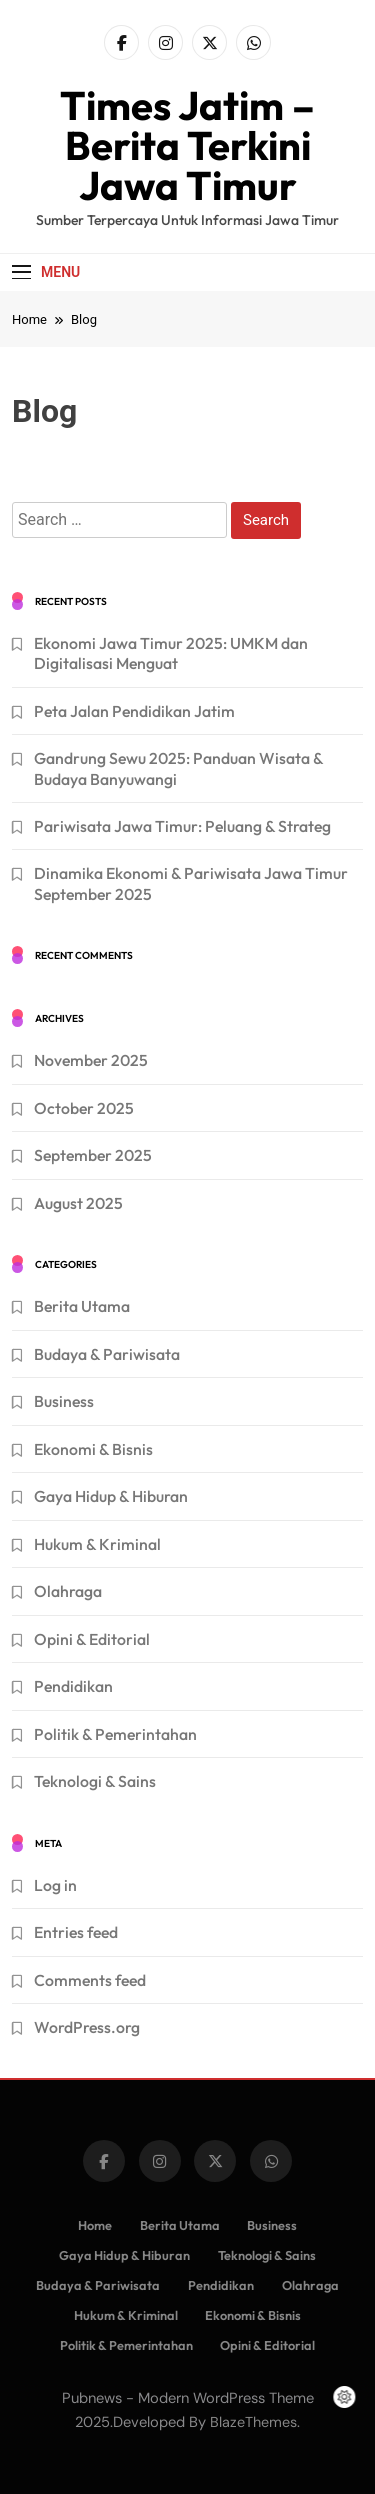 The image size is (375, 2494). Describe the element at coordinates (68, 1591) in the screenshot. I see `Olahraga` at that location.